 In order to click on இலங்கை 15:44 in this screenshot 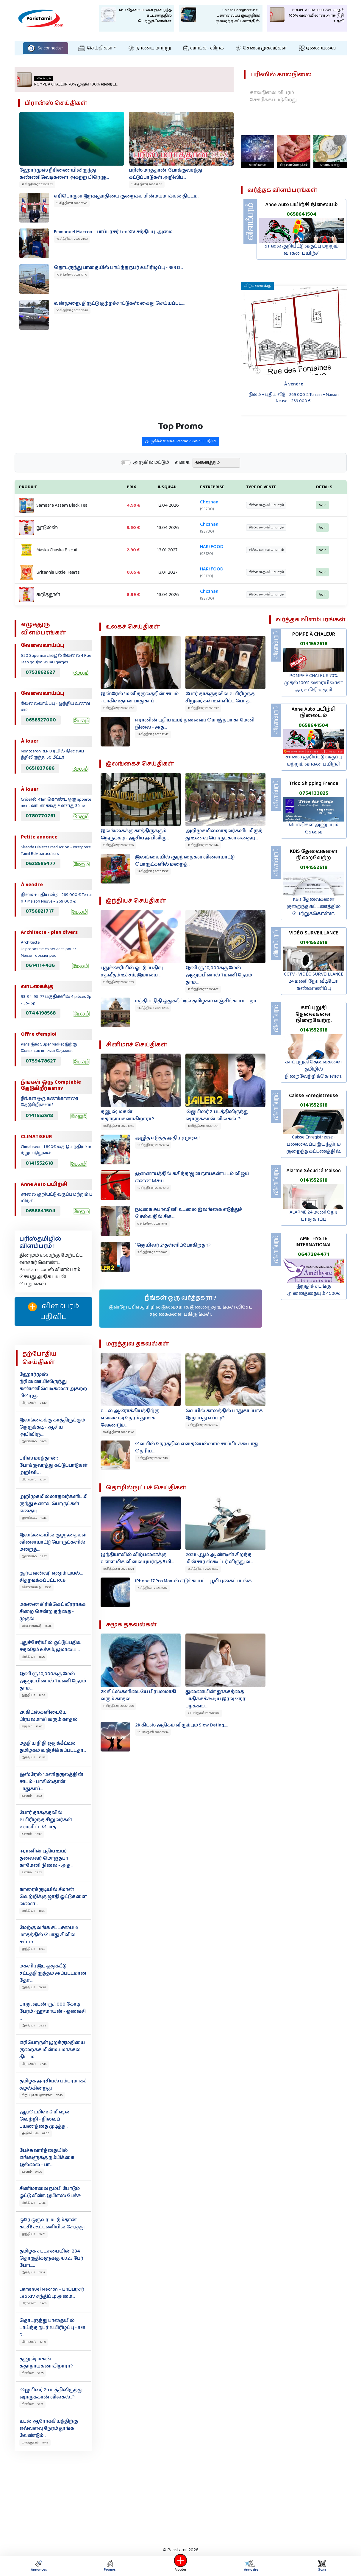, I will do `click(34, 1518)`.